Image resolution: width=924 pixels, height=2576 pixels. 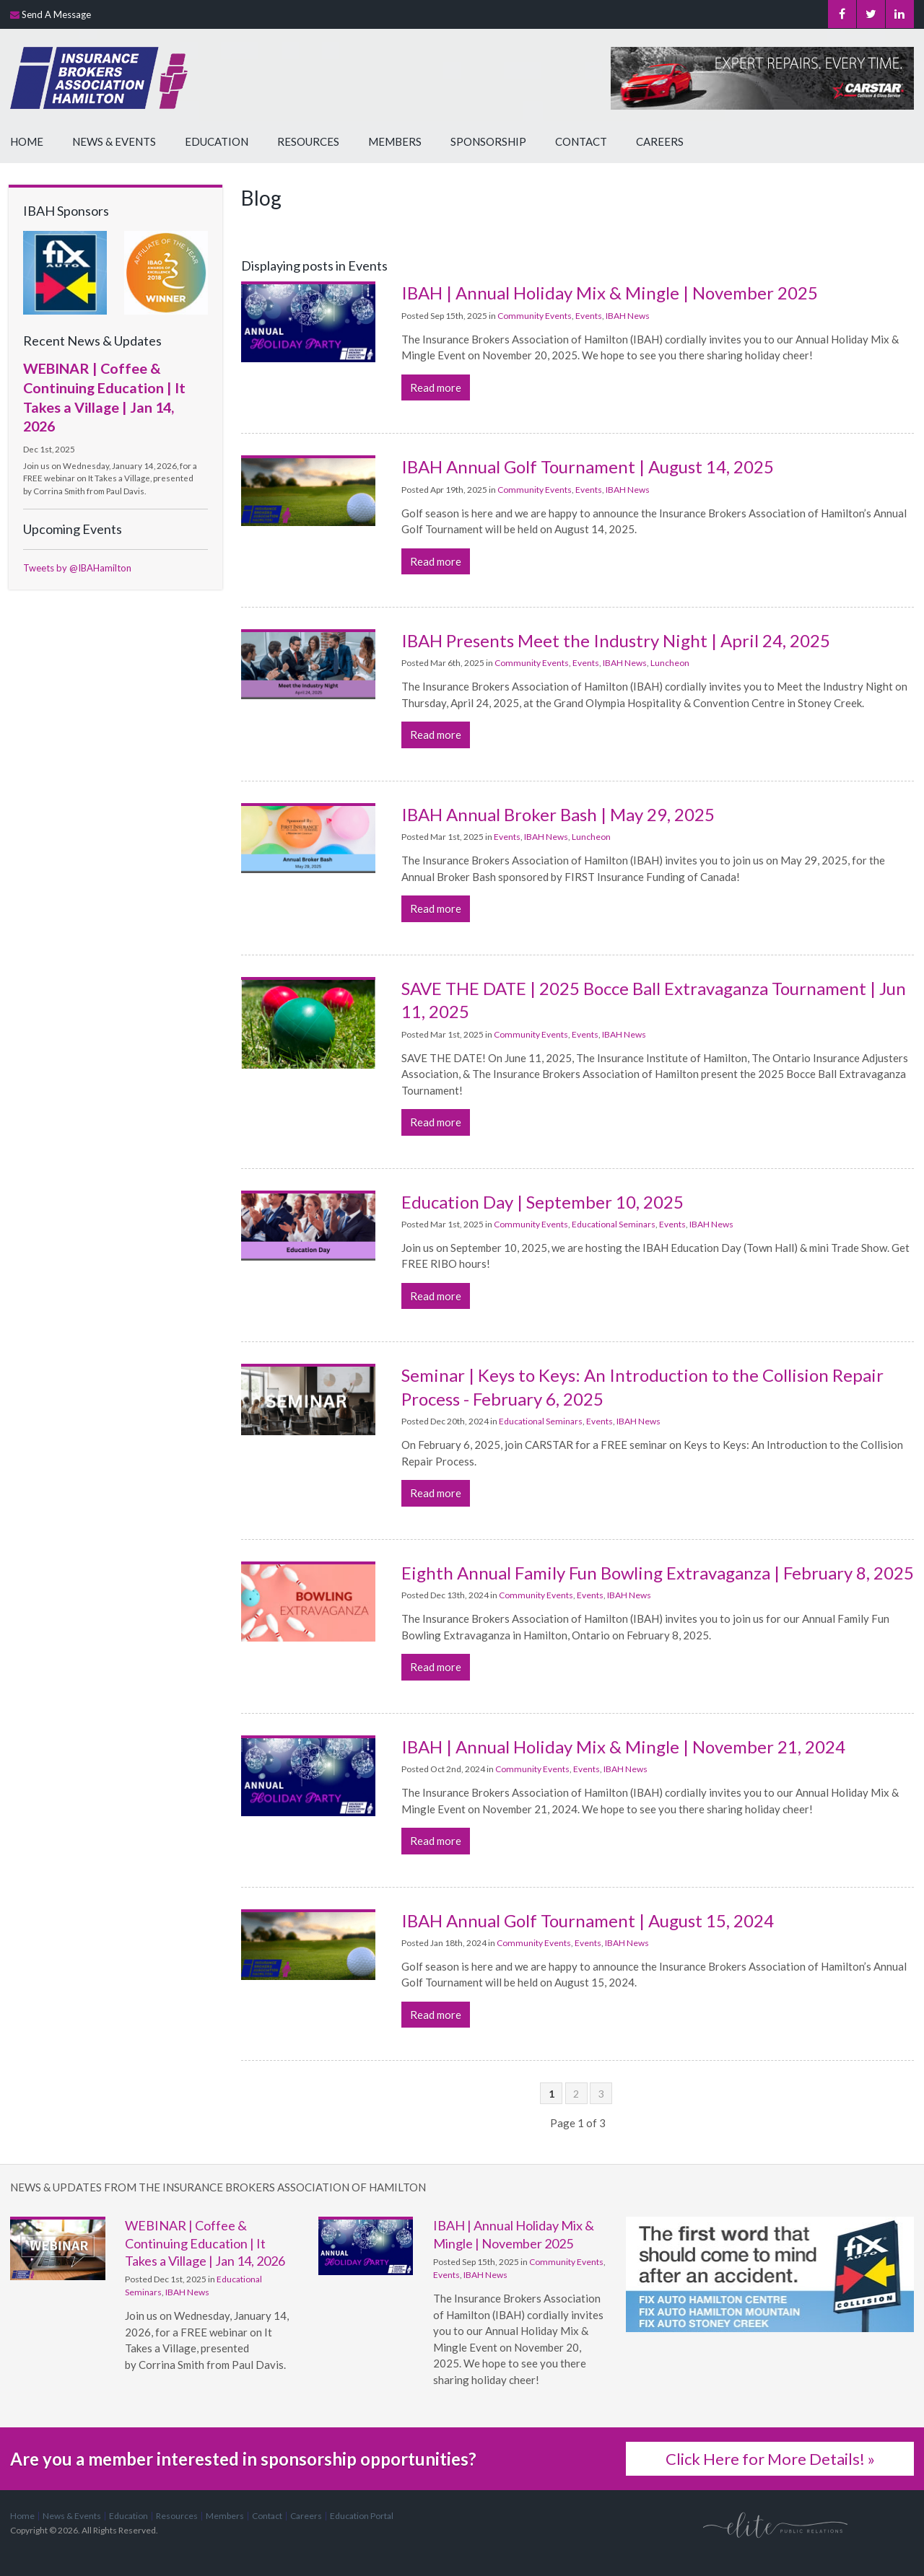 I want to click on IBAH Annual Broker Bash | May 29, 2025, so click(x=558, y=814).